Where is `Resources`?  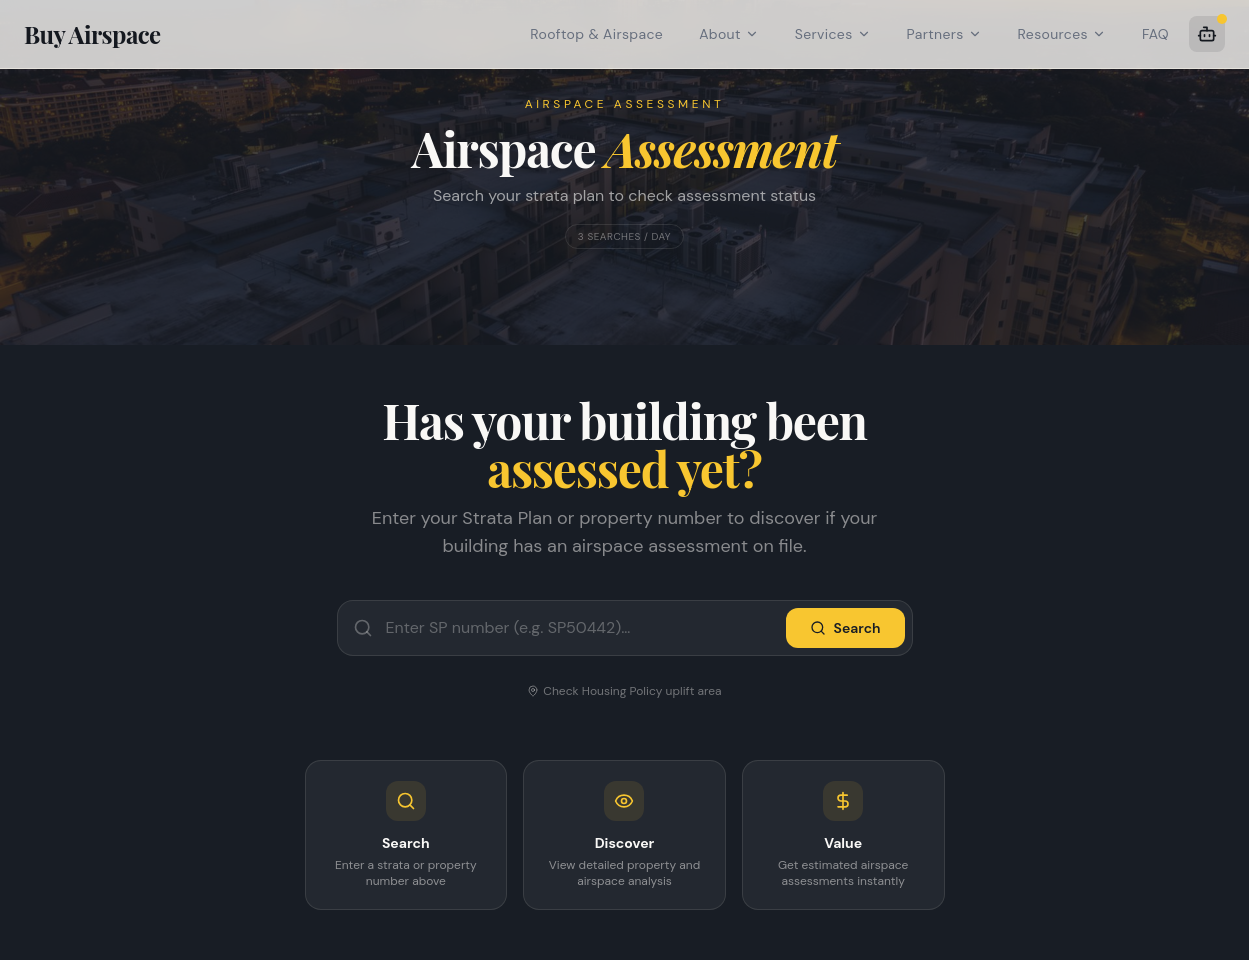 Resources is located at coordinates (1062, 34).